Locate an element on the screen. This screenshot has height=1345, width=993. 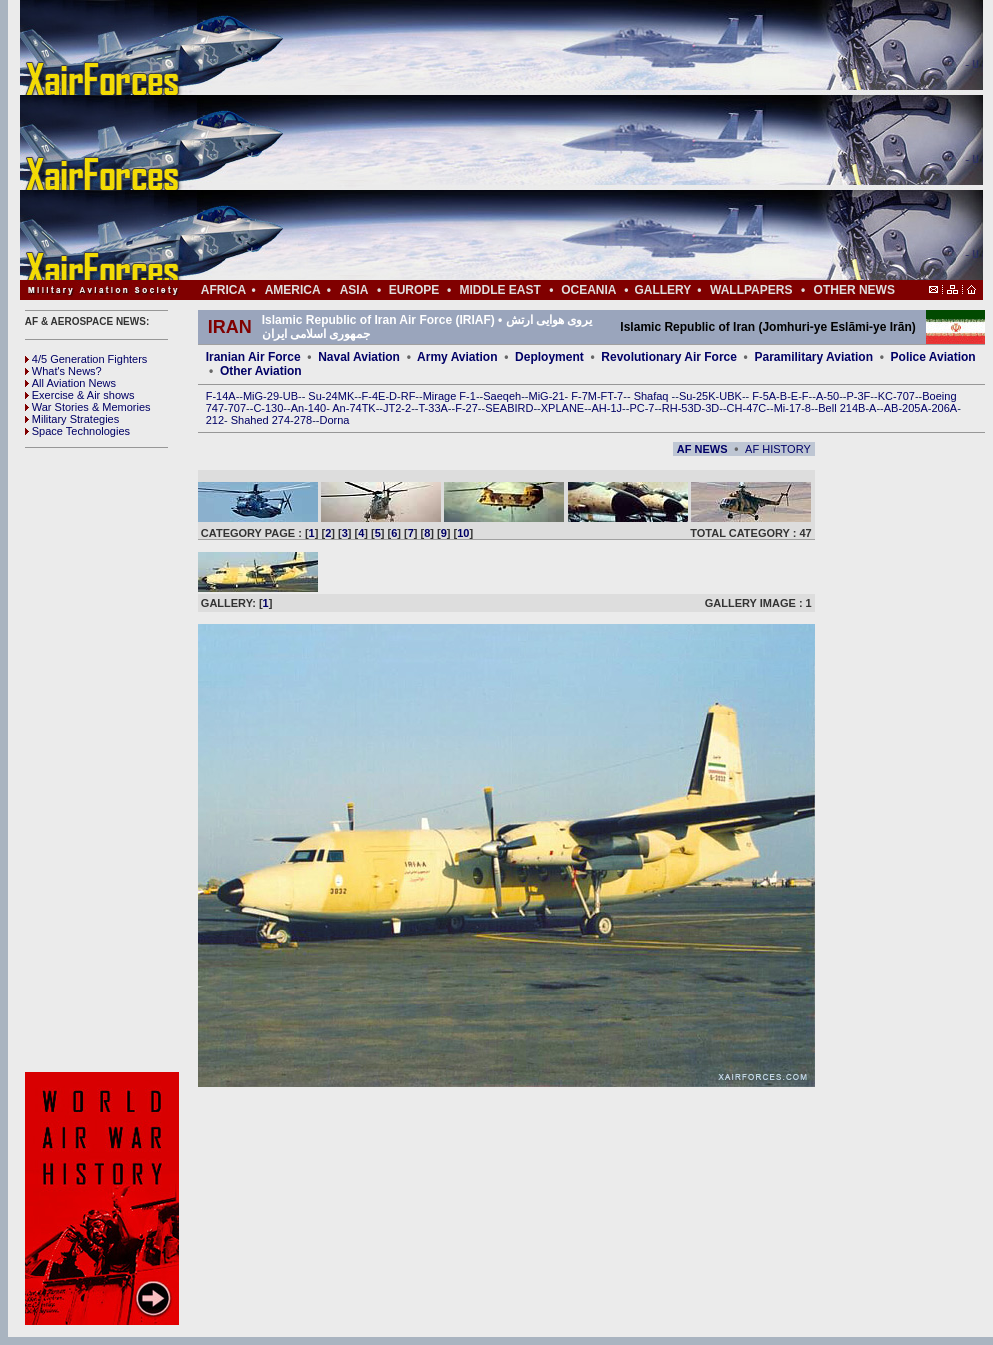
An-74TK is located at coordinates (353, 408).